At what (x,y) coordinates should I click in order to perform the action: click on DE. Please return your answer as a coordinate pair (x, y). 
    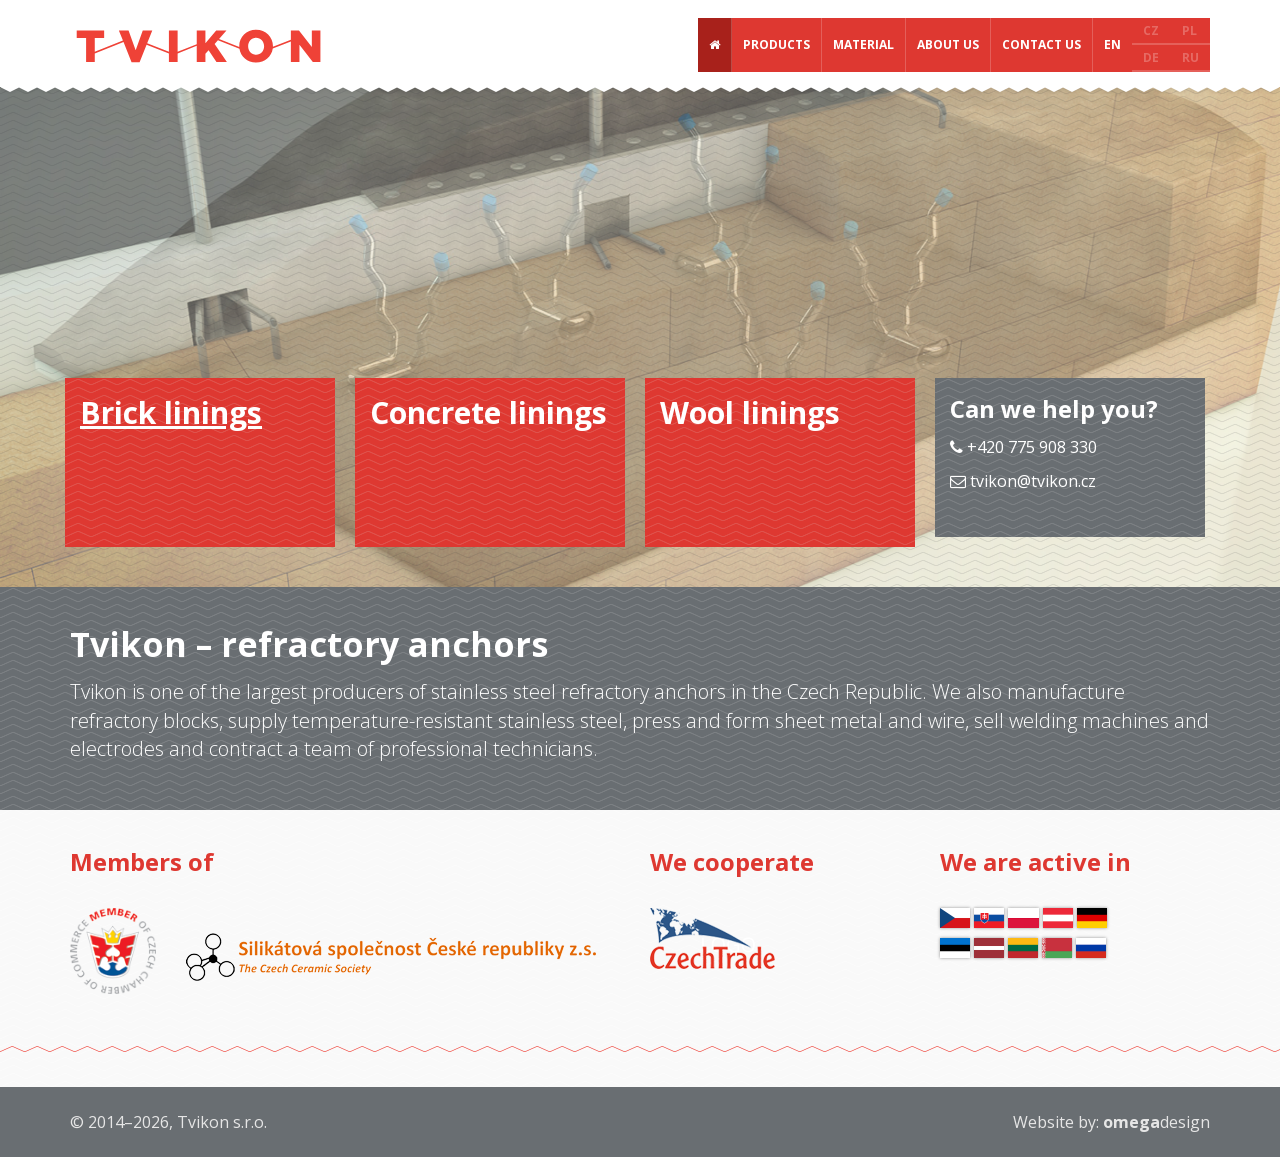
    Looking at the image, I should click on (1151, 57).